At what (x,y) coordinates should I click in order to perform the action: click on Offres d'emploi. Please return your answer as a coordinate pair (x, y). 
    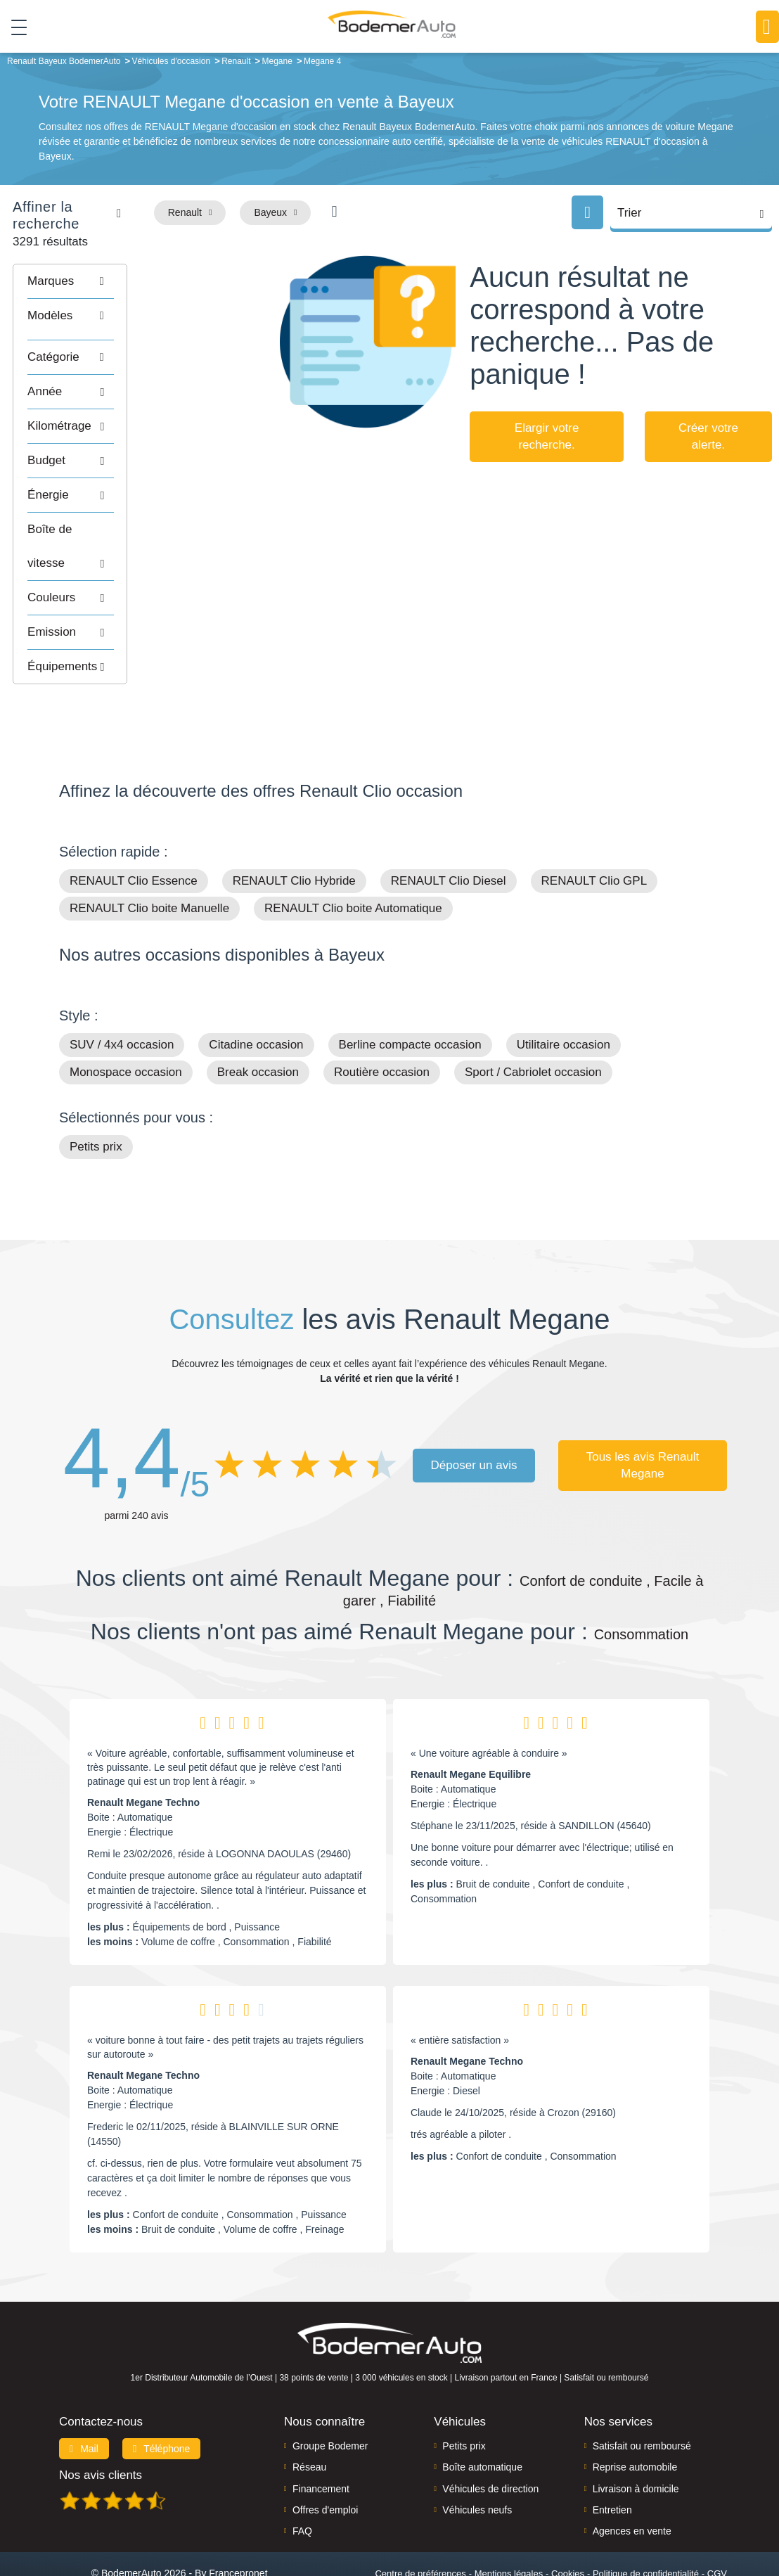
    Looking at the image, I should click on (325, 2453).